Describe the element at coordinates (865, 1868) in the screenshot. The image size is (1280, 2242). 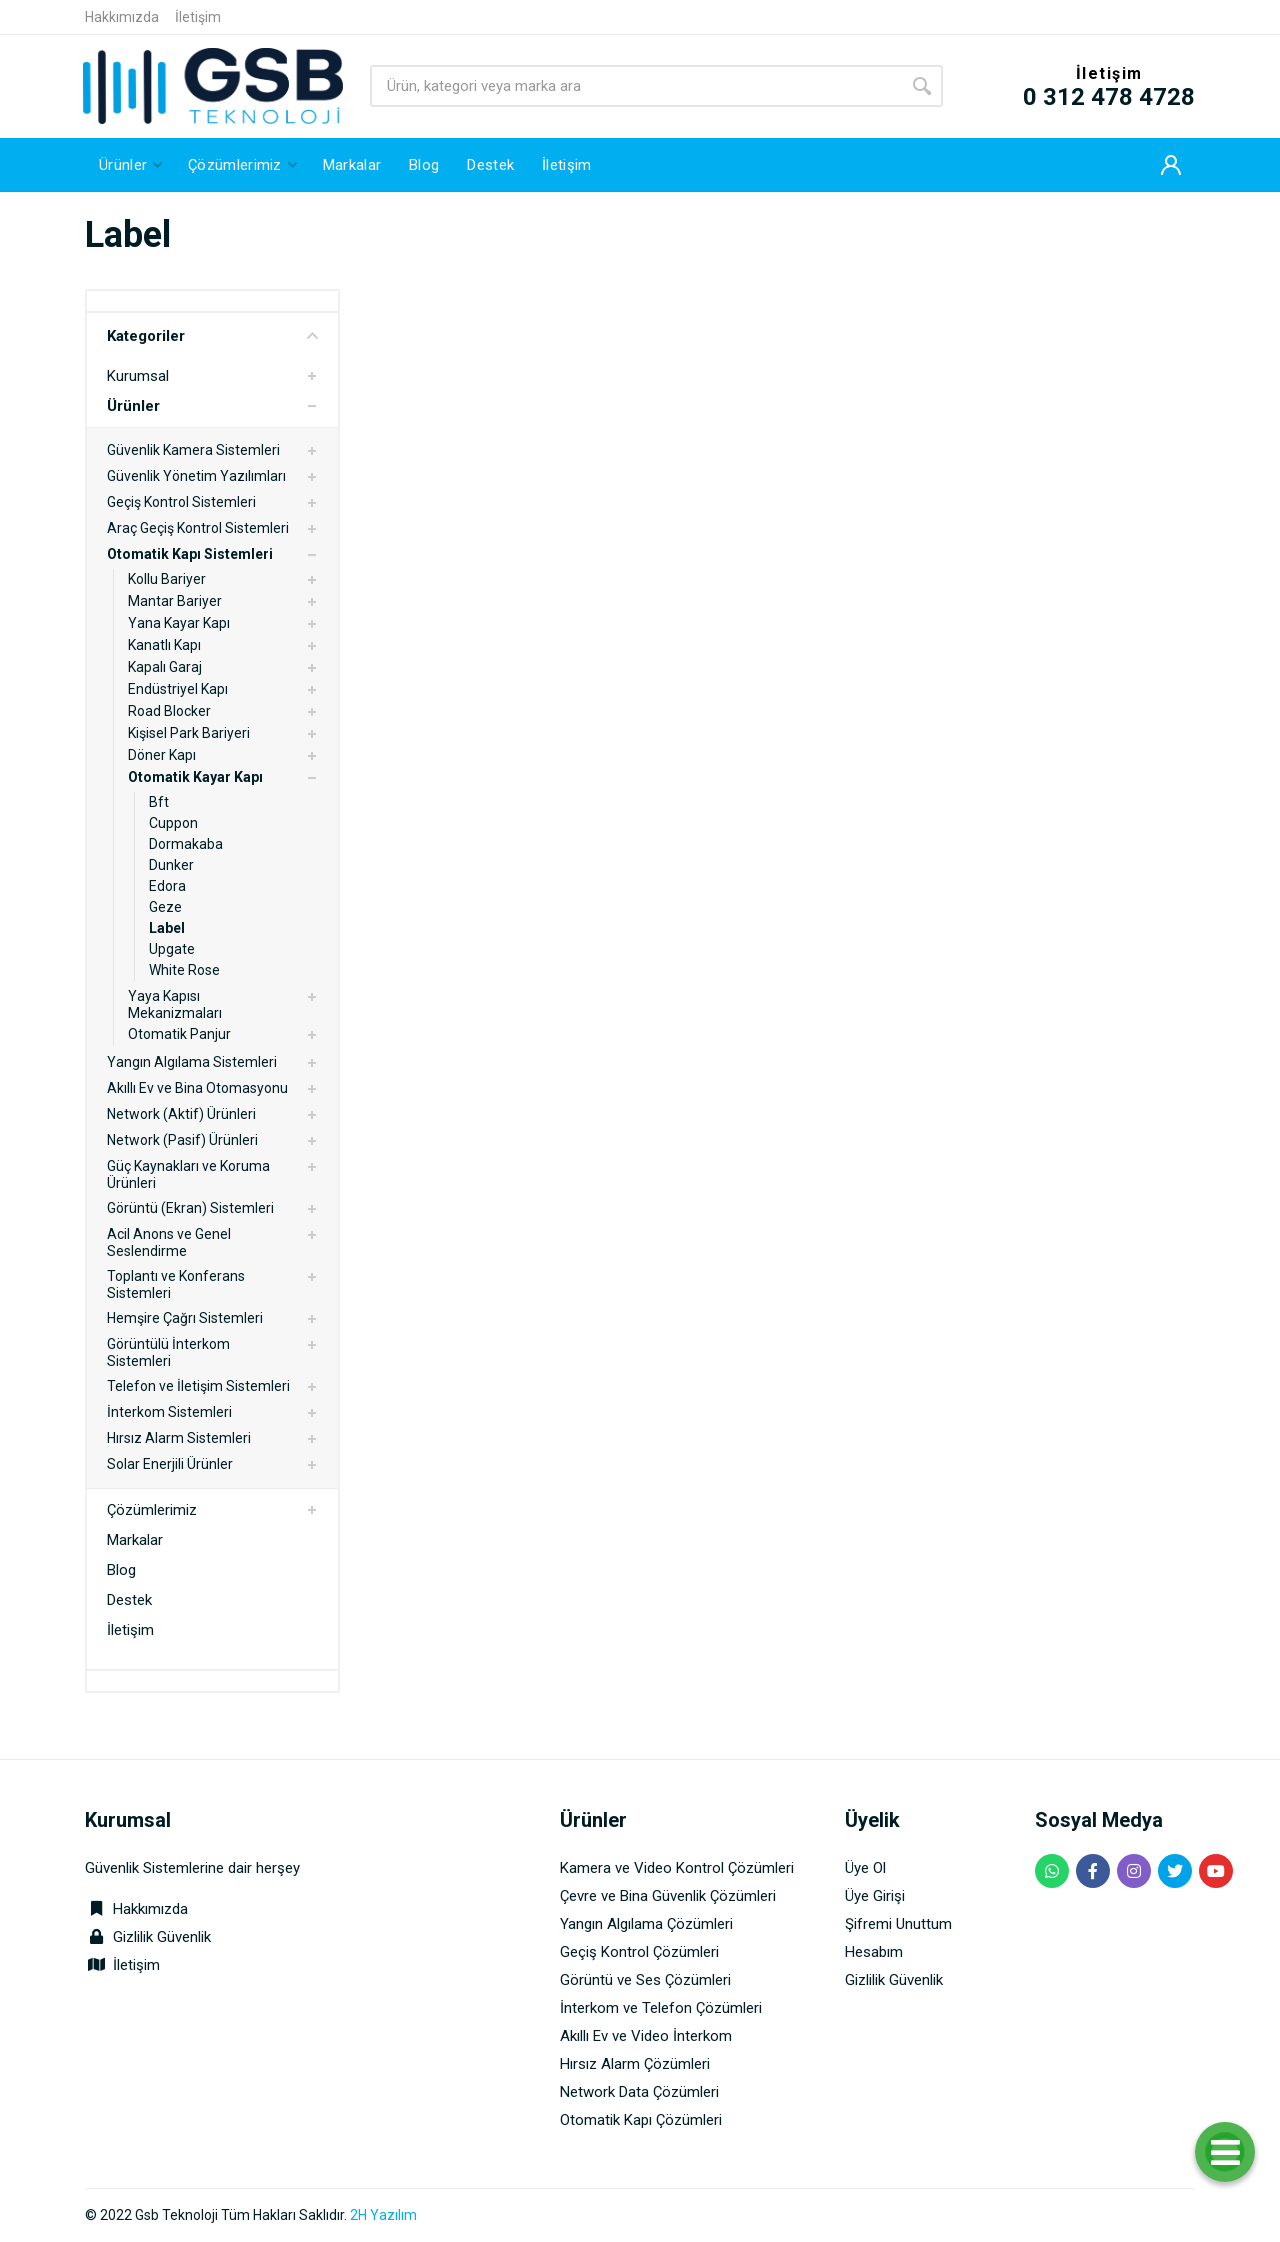
I see `Üye Ol` at that location.